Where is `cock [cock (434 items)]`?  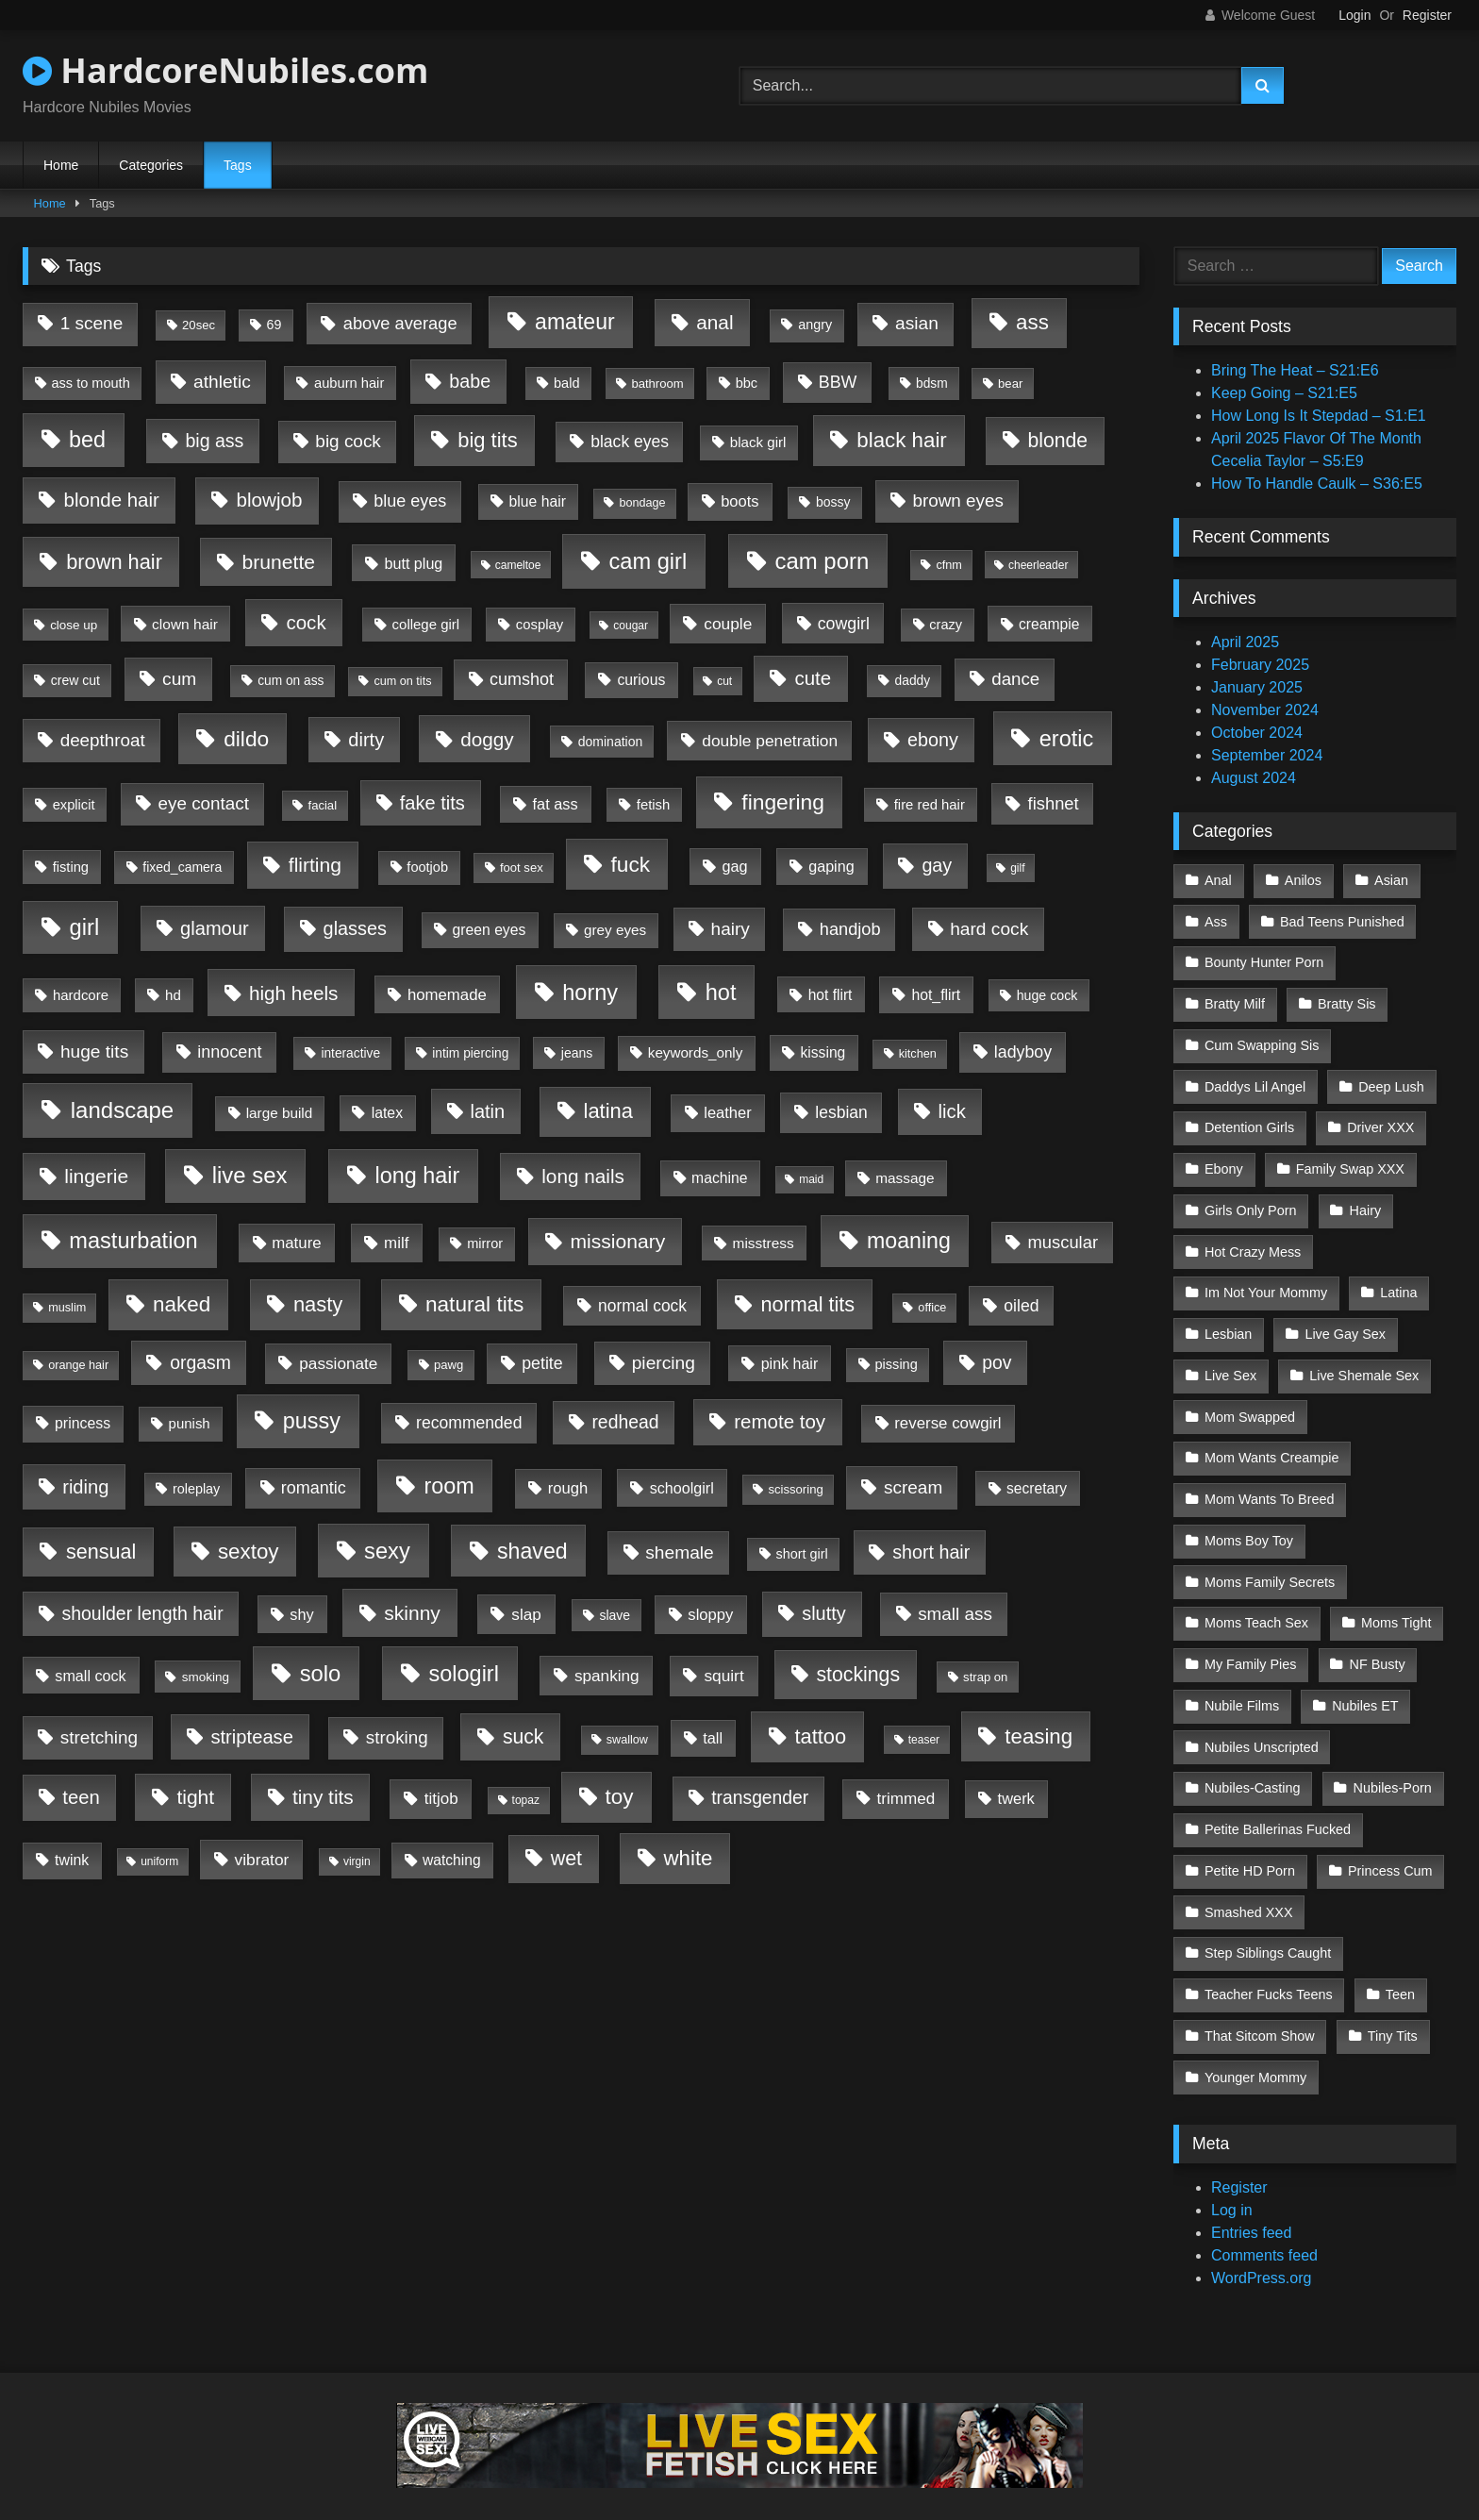 cock [cock (434 items)] is located at coordinates (305, 622).